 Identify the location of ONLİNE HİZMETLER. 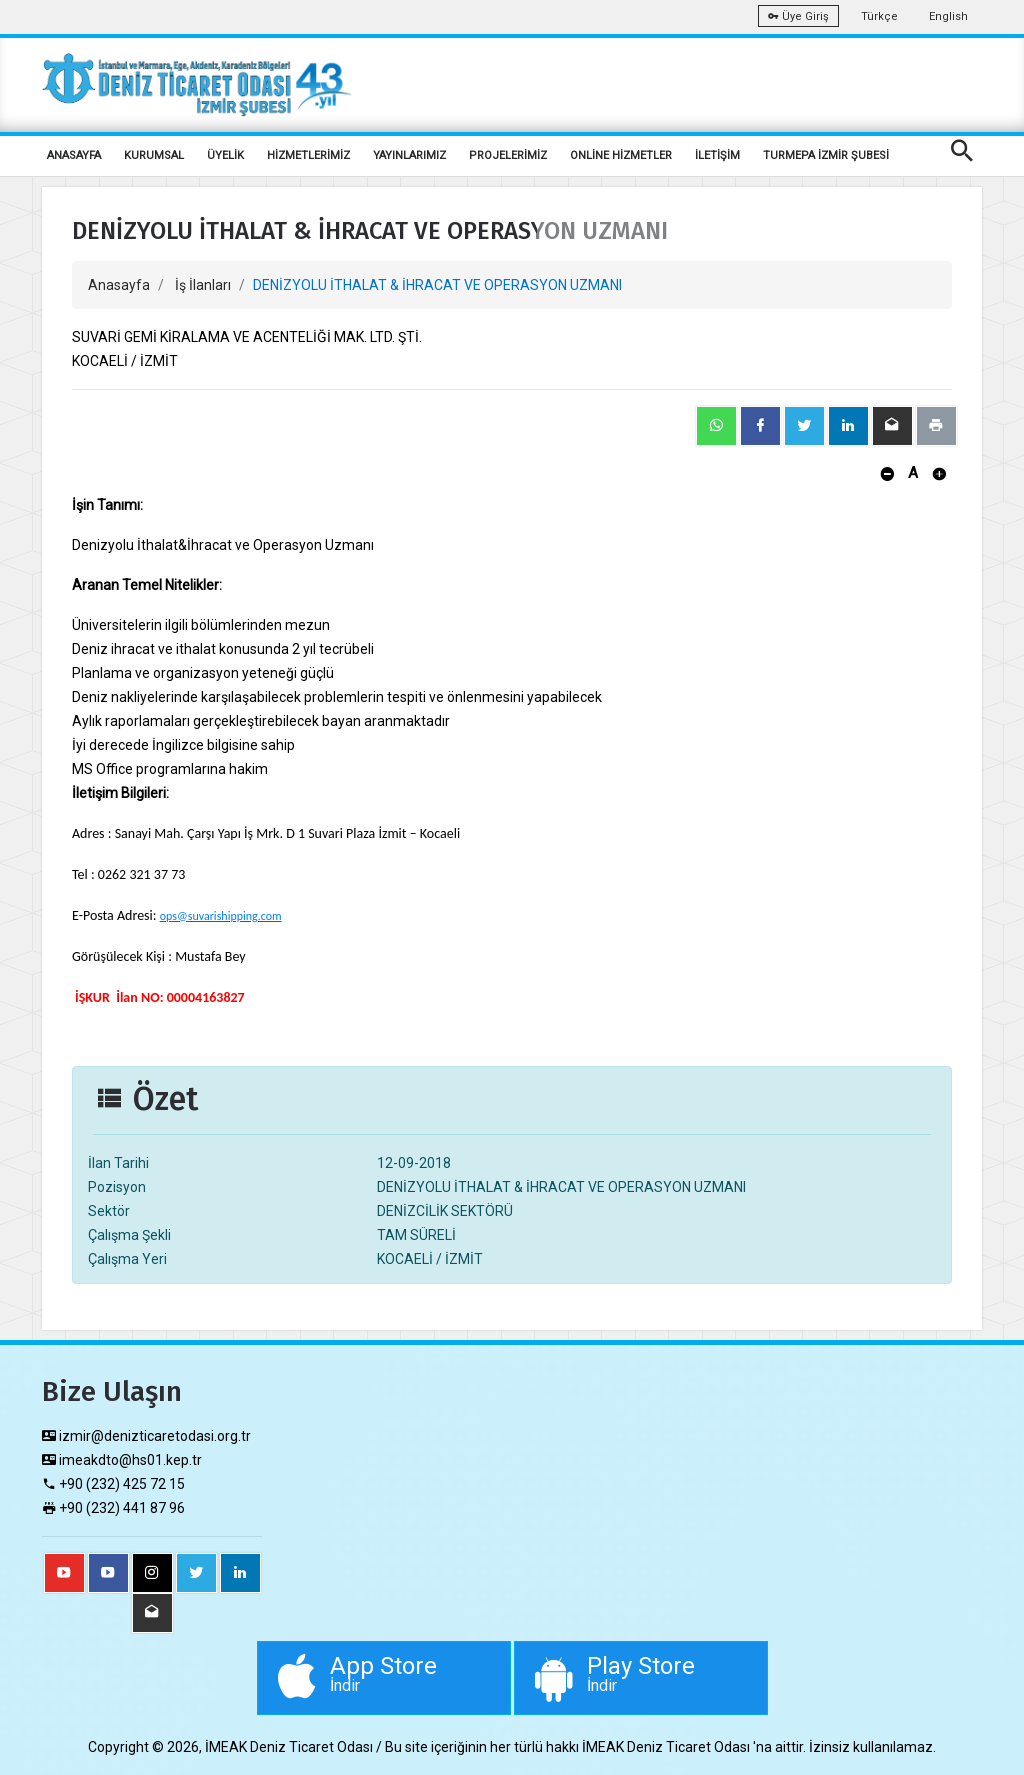
(621, 155).